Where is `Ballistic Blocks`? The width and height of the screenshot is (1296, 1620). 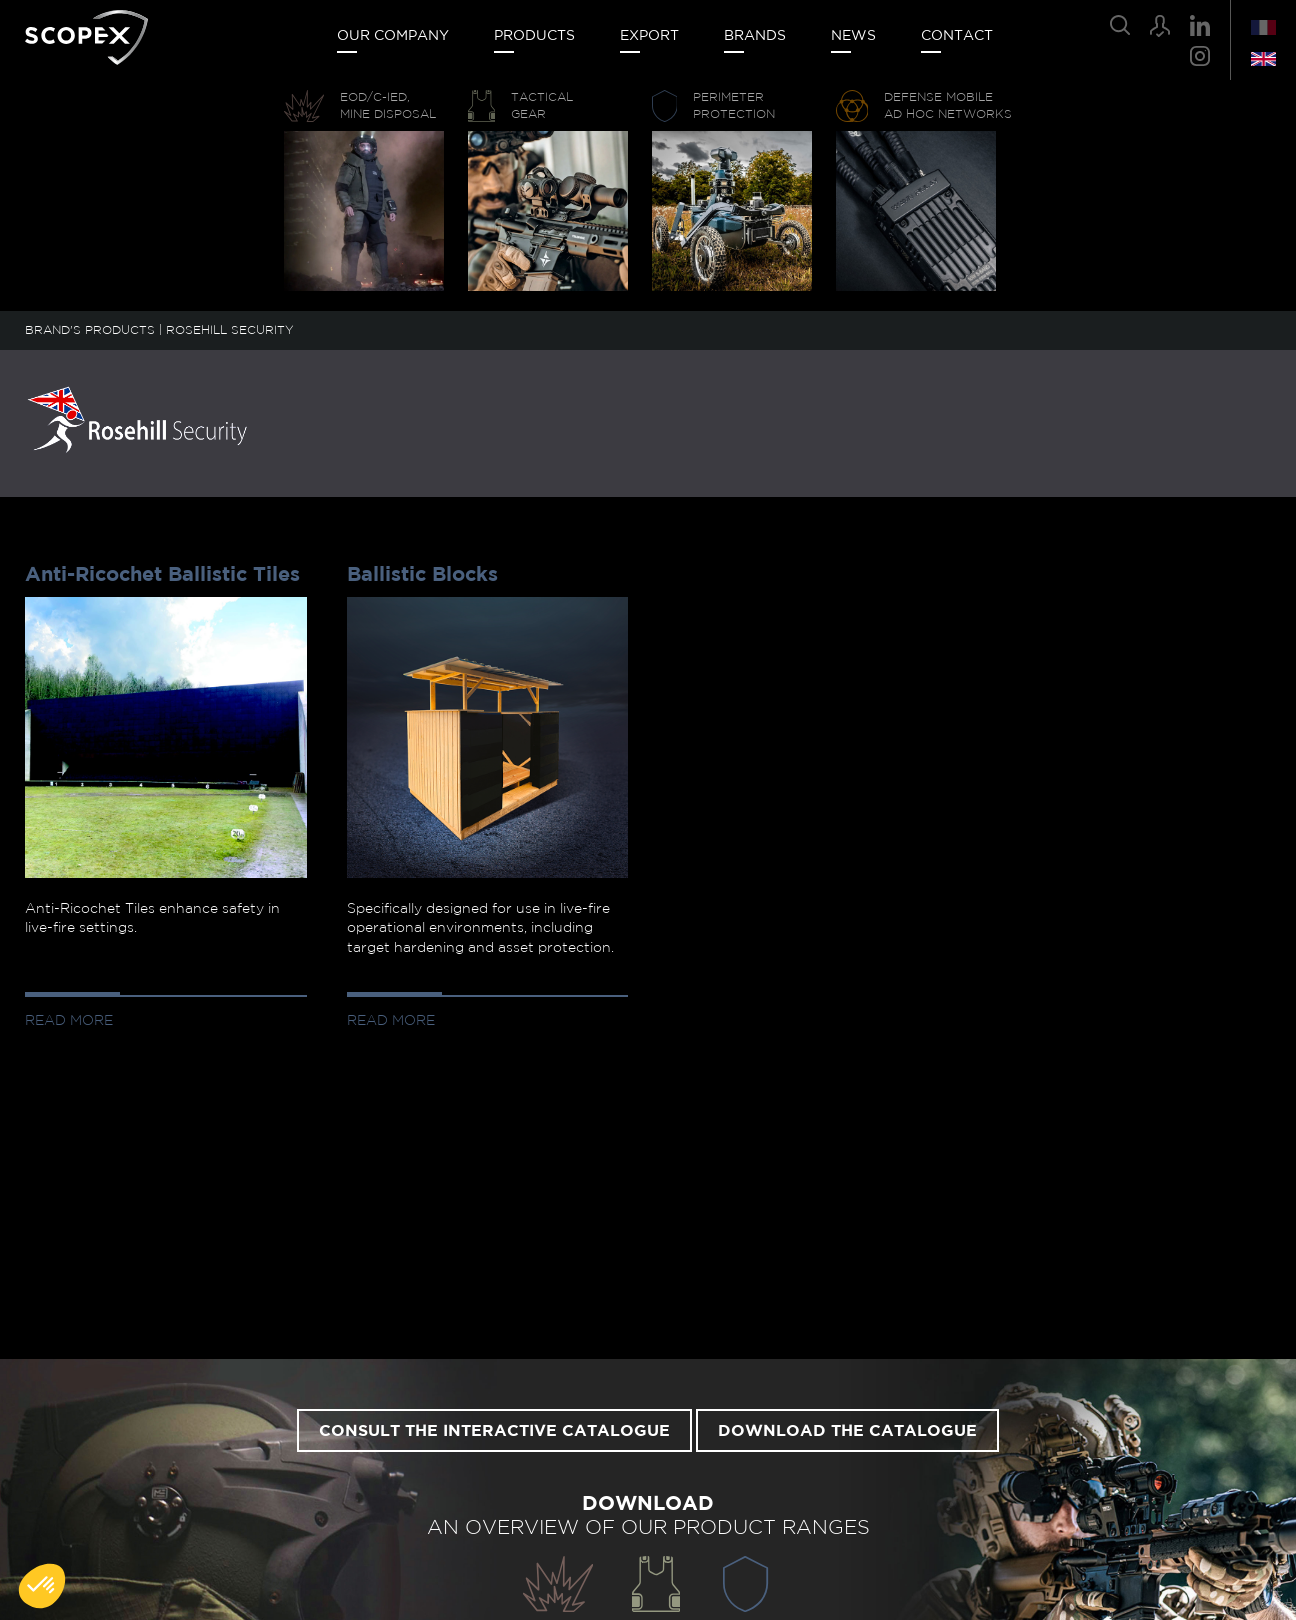
Ballistic Blocks is located at coordinates (422, 575).